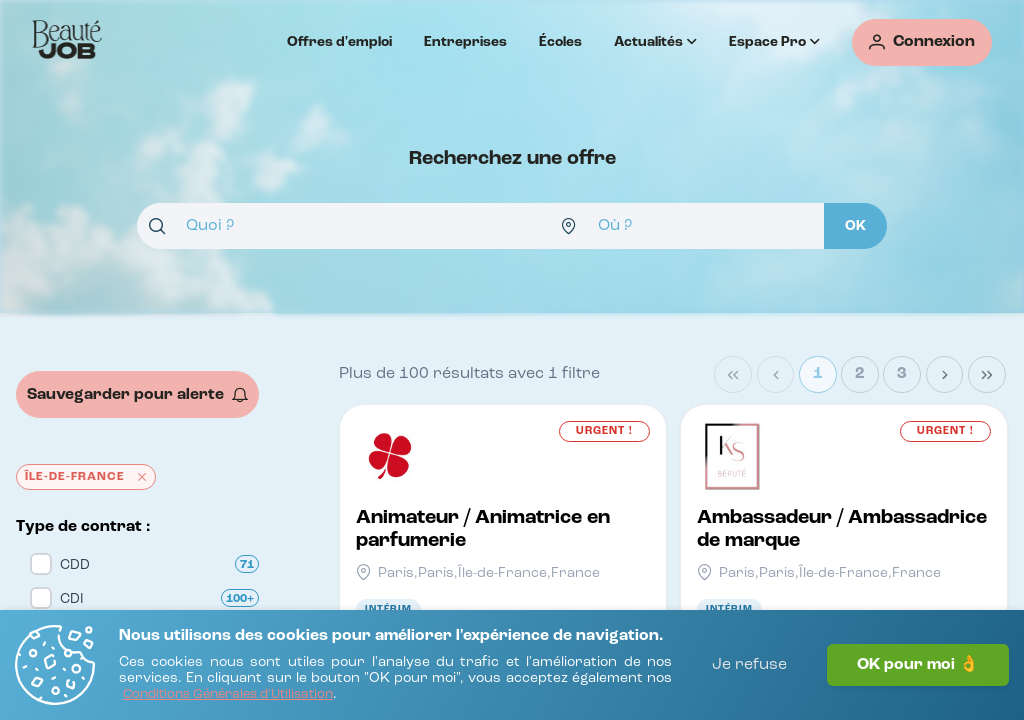 The width and height of the screenshot is (1024, 720). Describe the element at coordinates (228, 695) in the screenshot. I see `[Conditions Générales d'Utilisation]` at that location.